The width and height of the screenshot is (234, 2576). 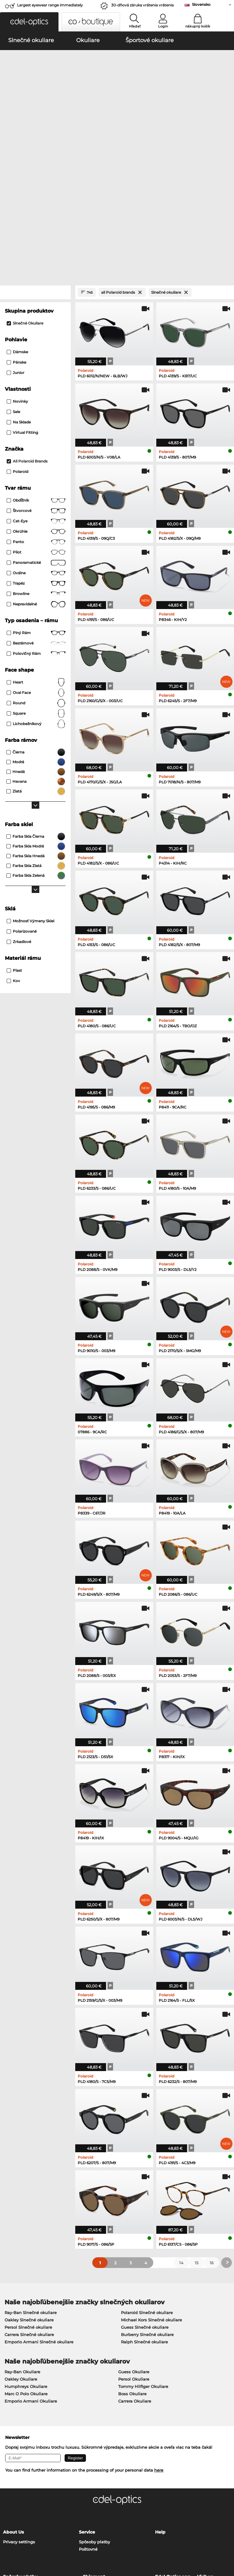 I want to click on Plný rám, so click(x=36, y=504).